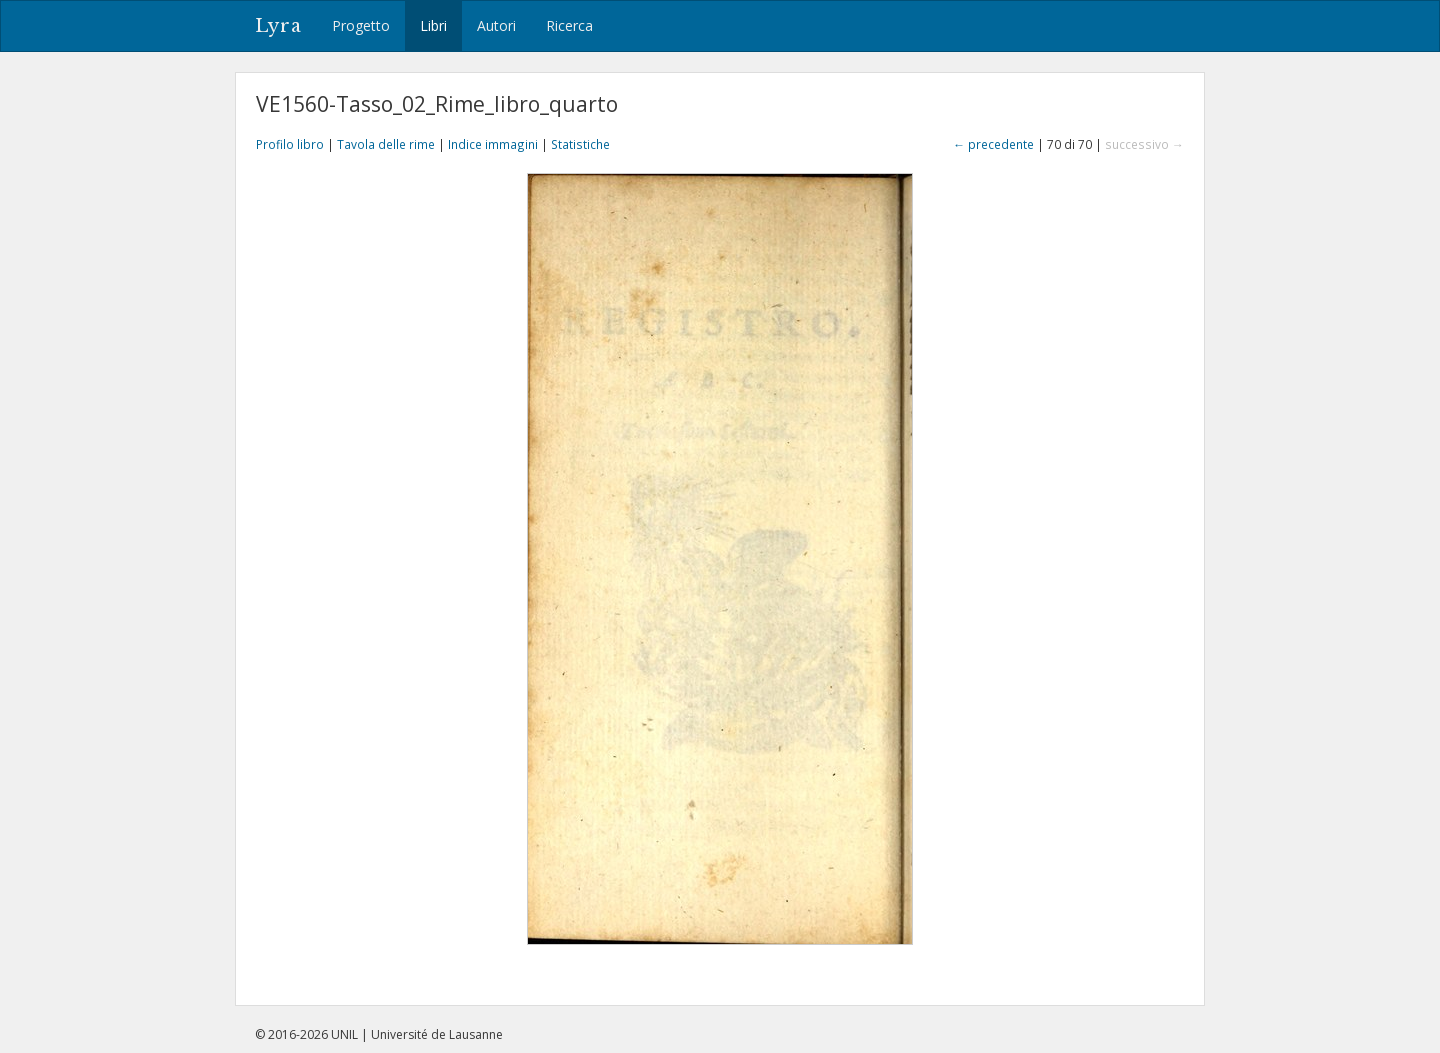 The height and width of the screenshot is (1053, 1440). What do you see at coordinates (493, 144) in the screenshot?
I see `Indice immagini` at bounding box center [493, 144].